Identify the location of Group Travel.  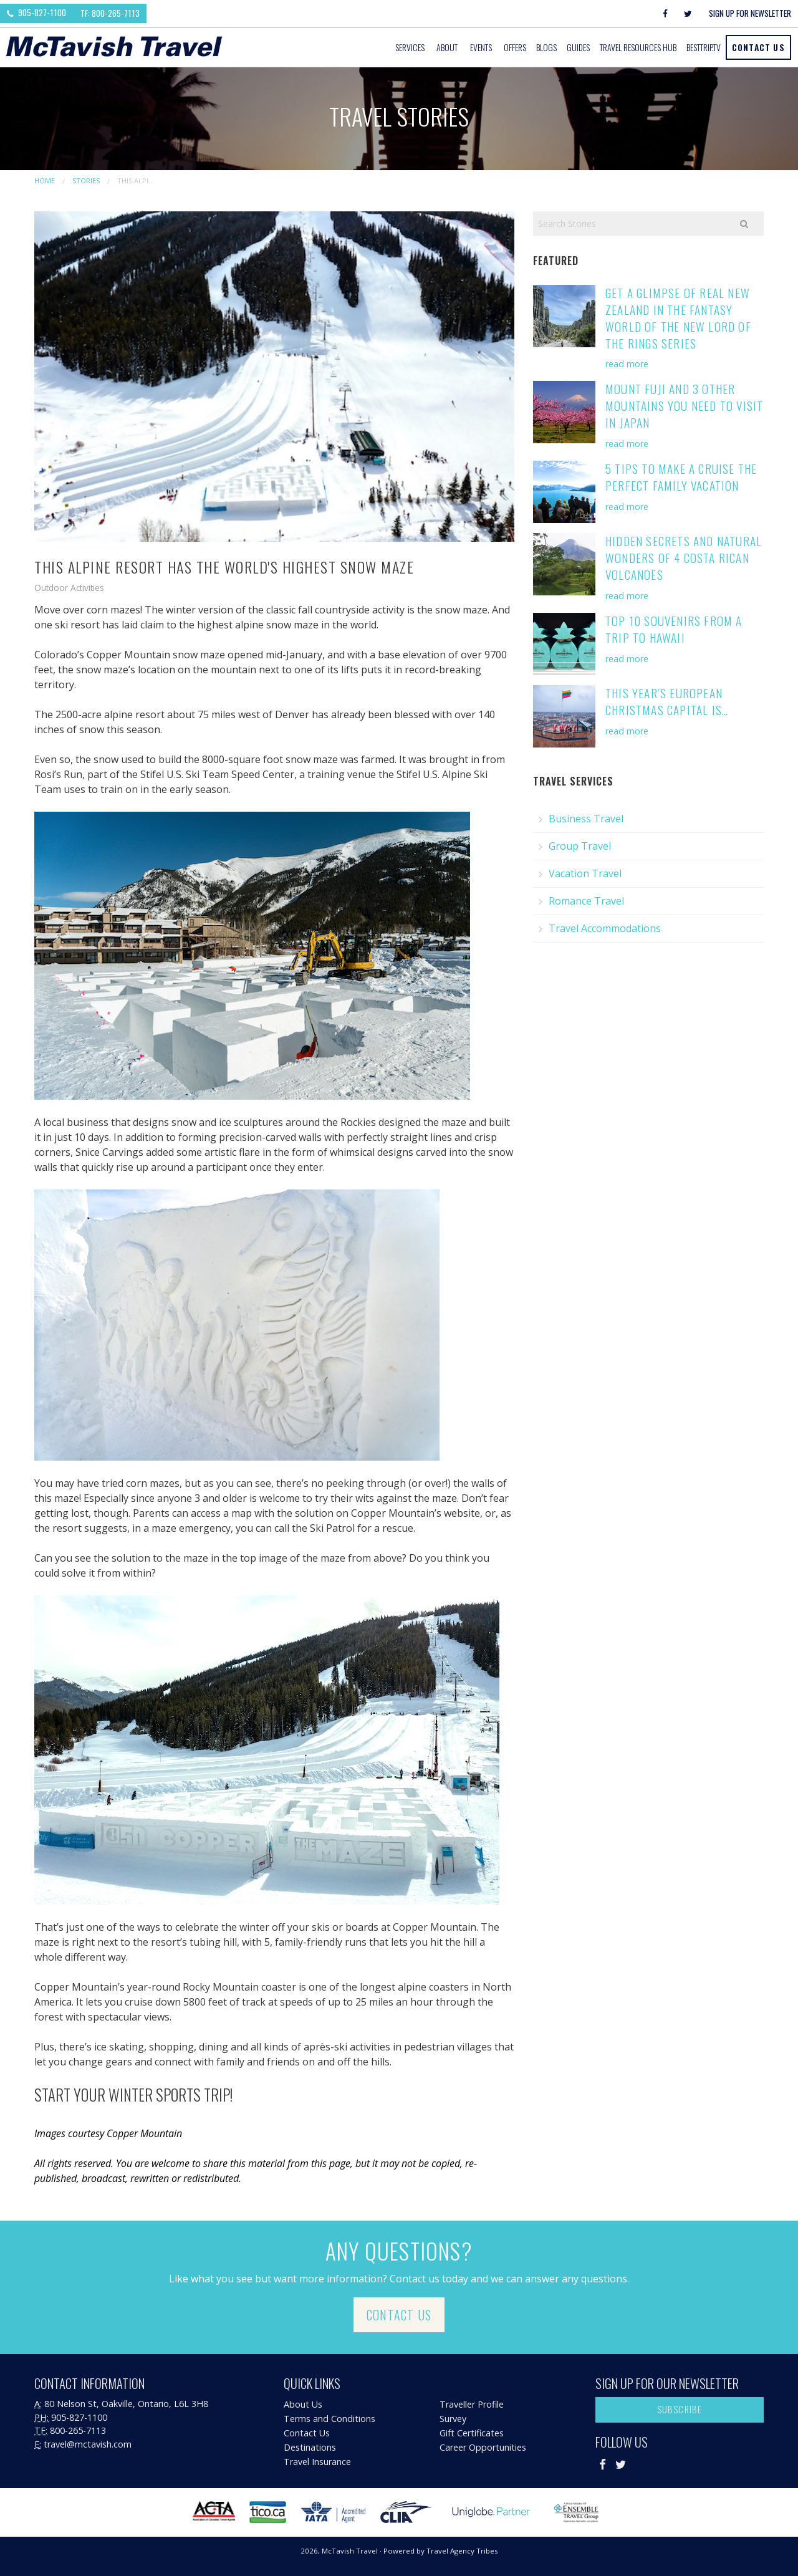
(580, 846).